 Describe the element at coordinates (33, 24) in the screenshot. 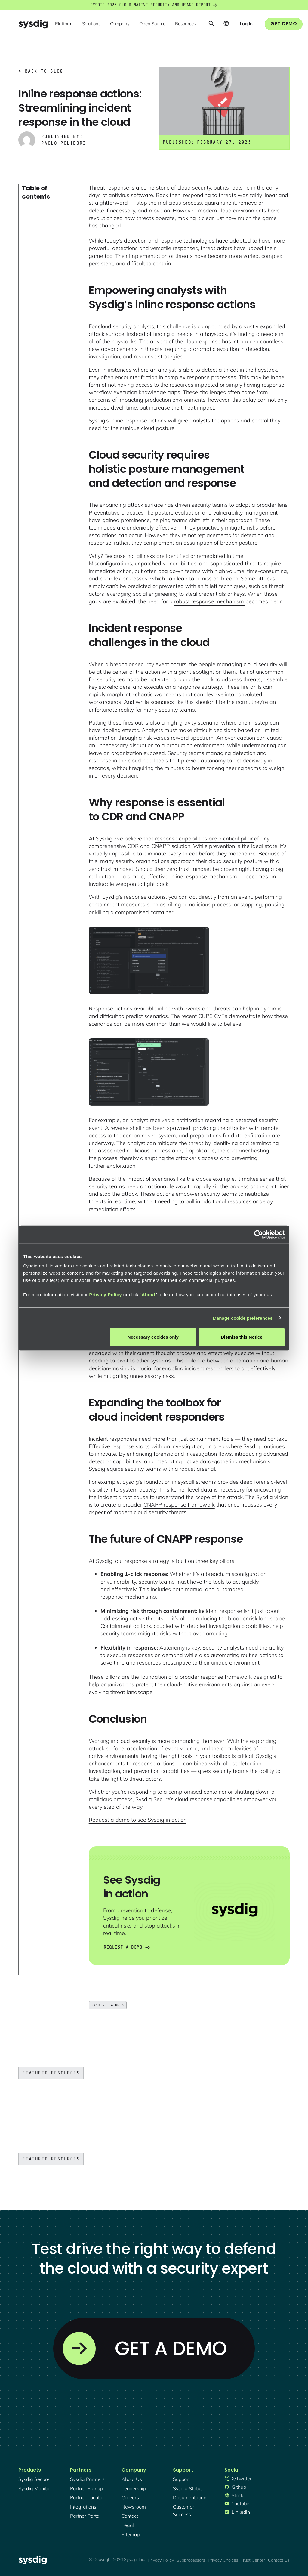

I see `[home]` at that location.